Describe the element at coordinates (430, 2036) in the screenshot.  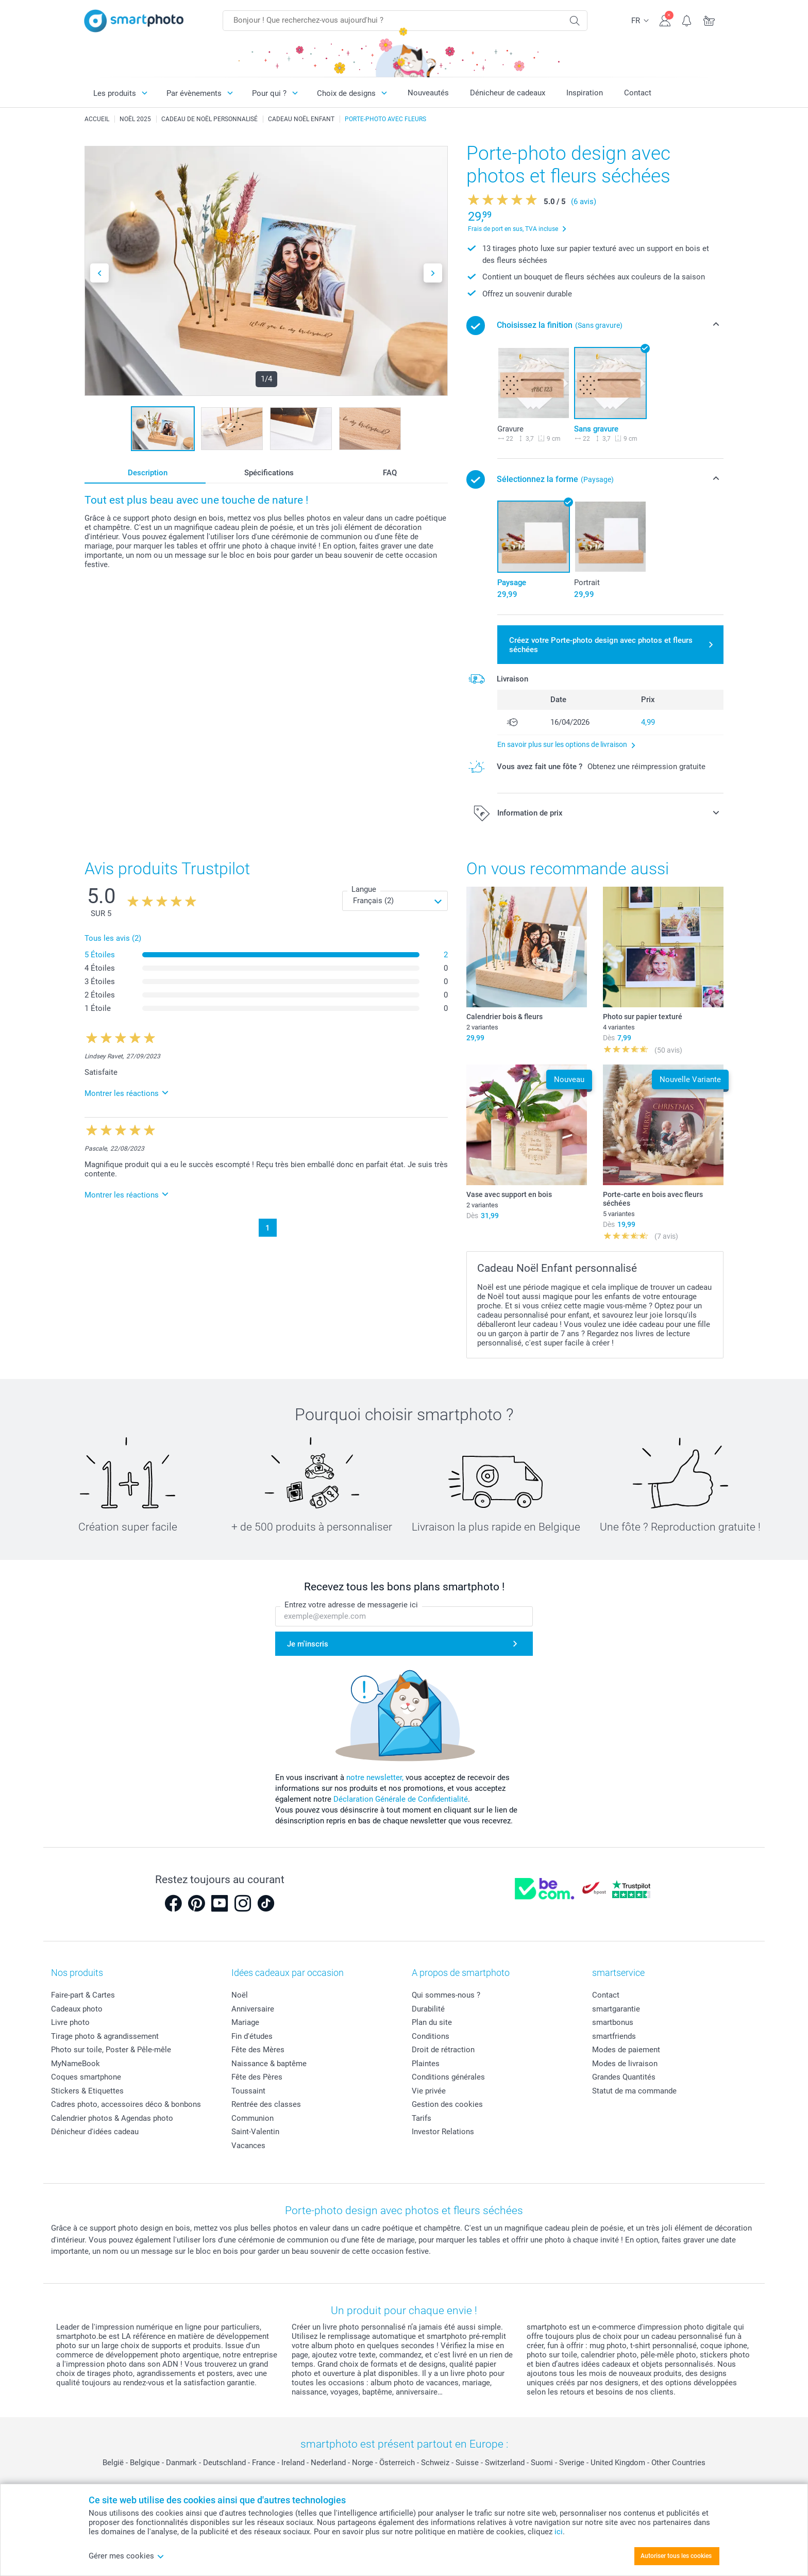
I see `Conditions` at that location.